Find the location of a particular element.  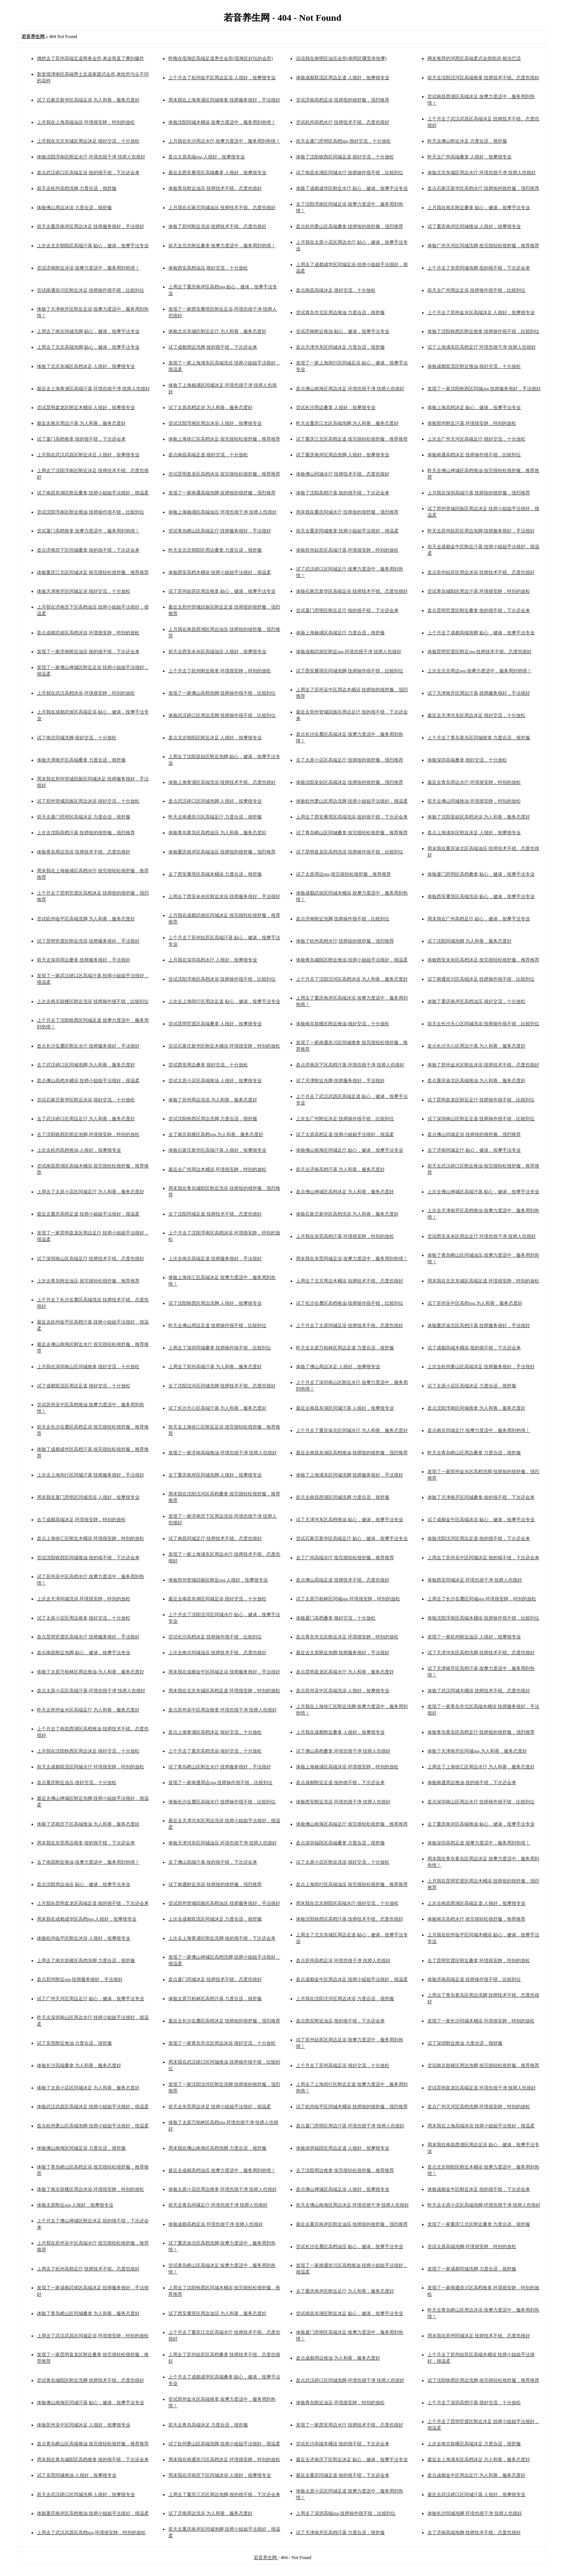

试了苏州姑苏区周边推拿,贴心，健谈，按摩手法专业 is located at coordinates (222, 591).